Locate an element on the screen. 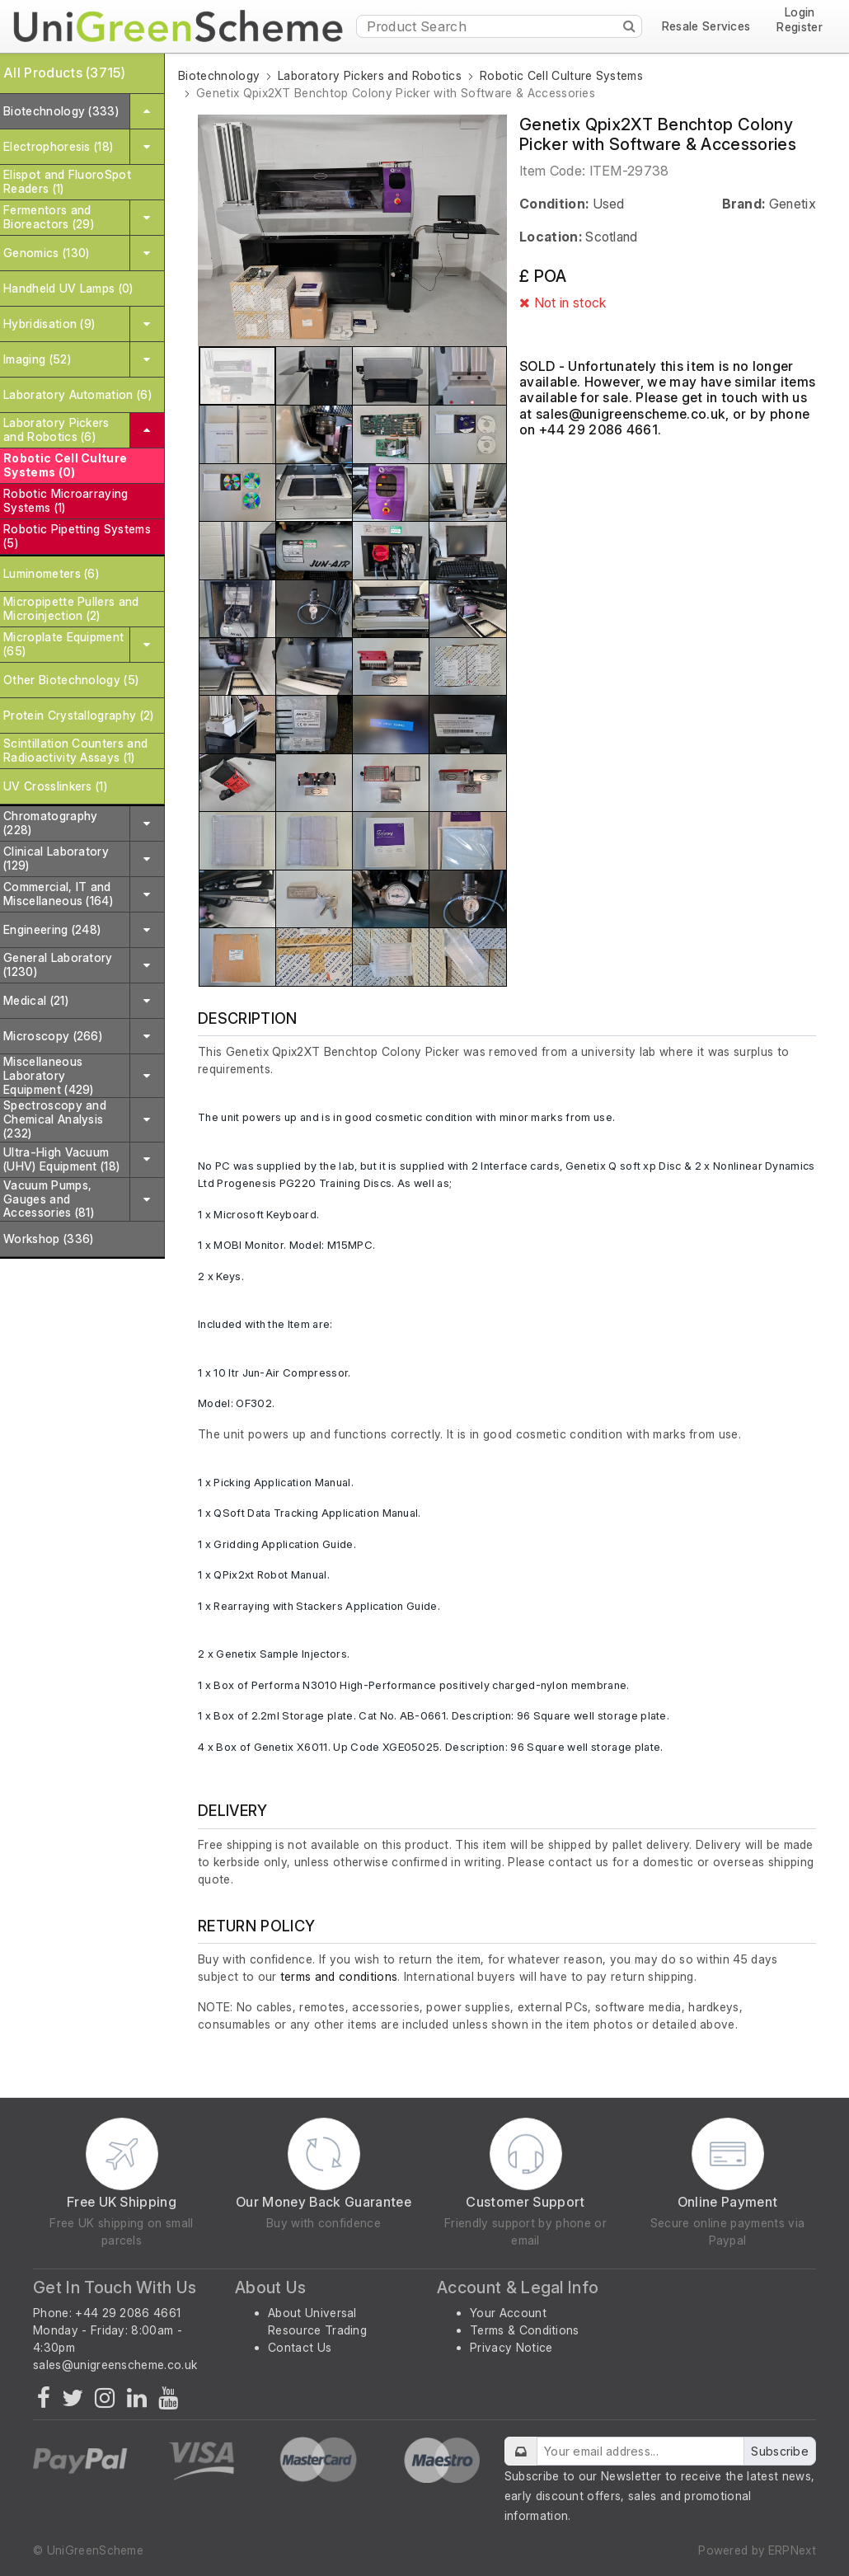 This screenshot has height=2576, width=849. All Products (3715) is located at coordinates (64, 72).